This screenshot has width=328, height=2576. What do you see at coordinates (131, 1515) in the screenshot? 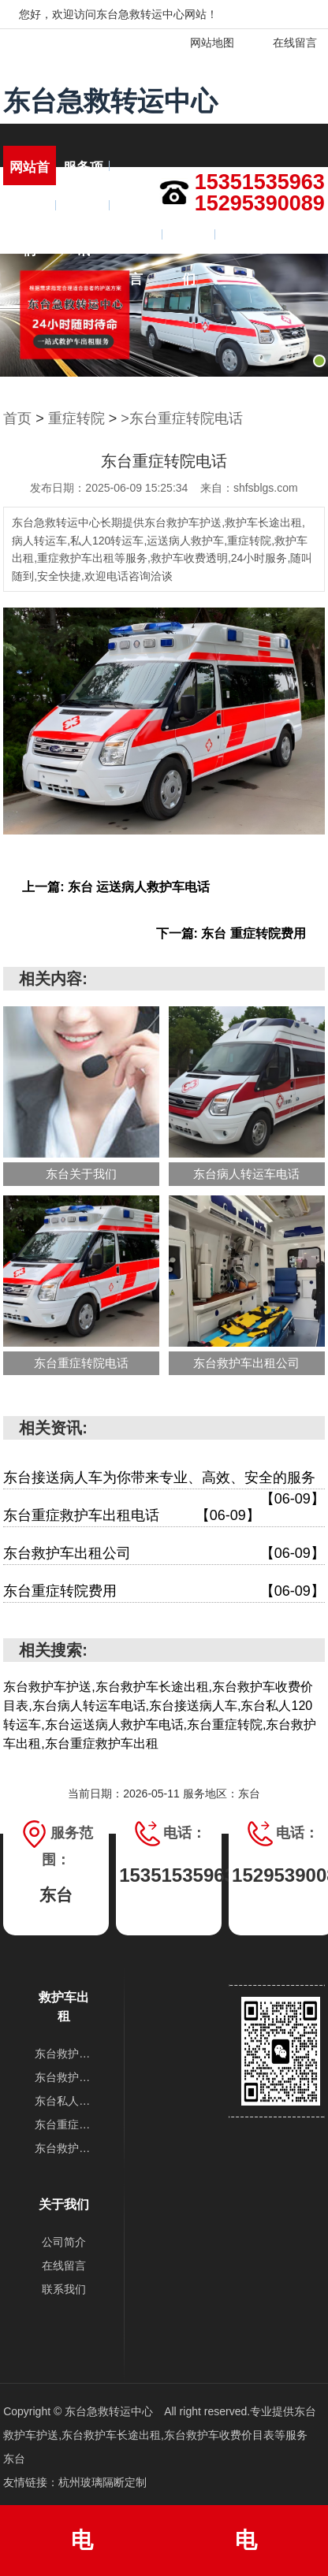
I see `东台重症救护车出租电话` at bounding box center [131, 1515].